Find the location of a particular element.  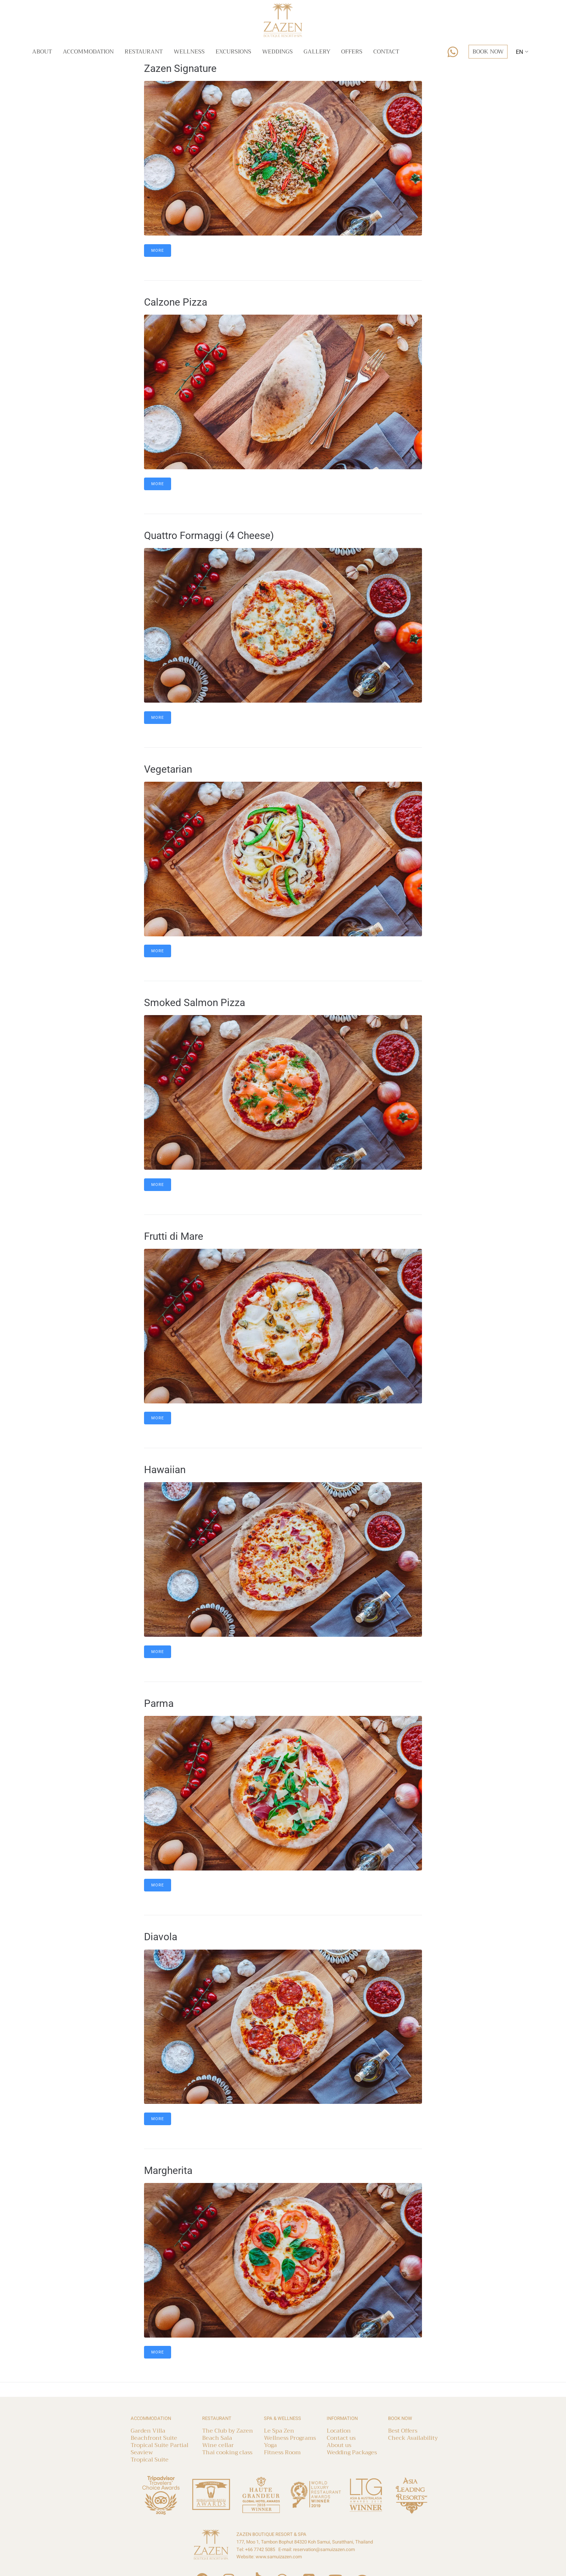

About is located at coordinates (42, 51).